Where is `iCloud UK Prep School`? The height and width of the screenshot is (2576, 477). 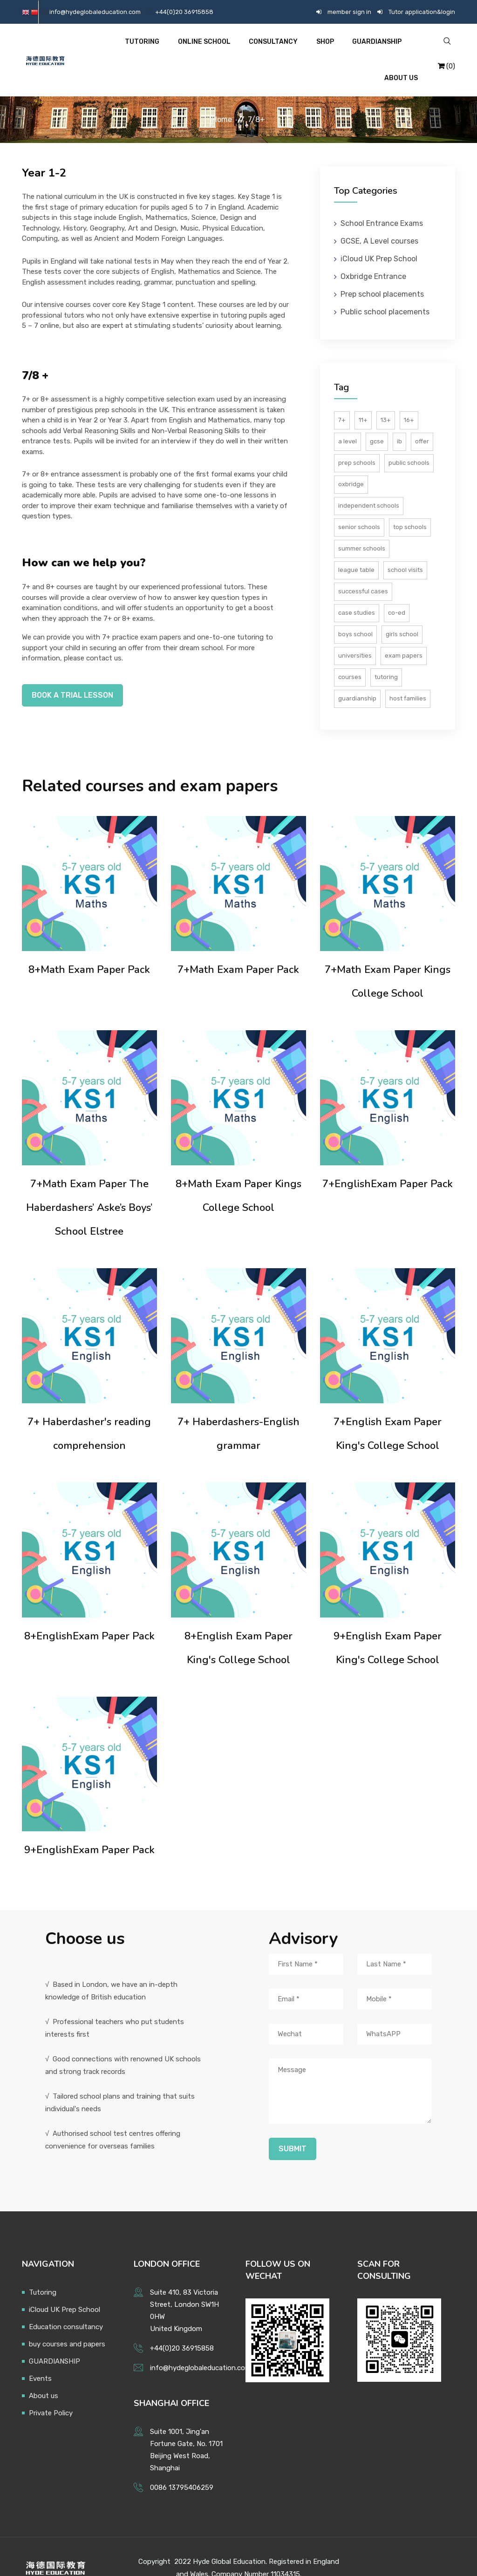
iCloud UK Prep School is located at coordinates (379, 235).